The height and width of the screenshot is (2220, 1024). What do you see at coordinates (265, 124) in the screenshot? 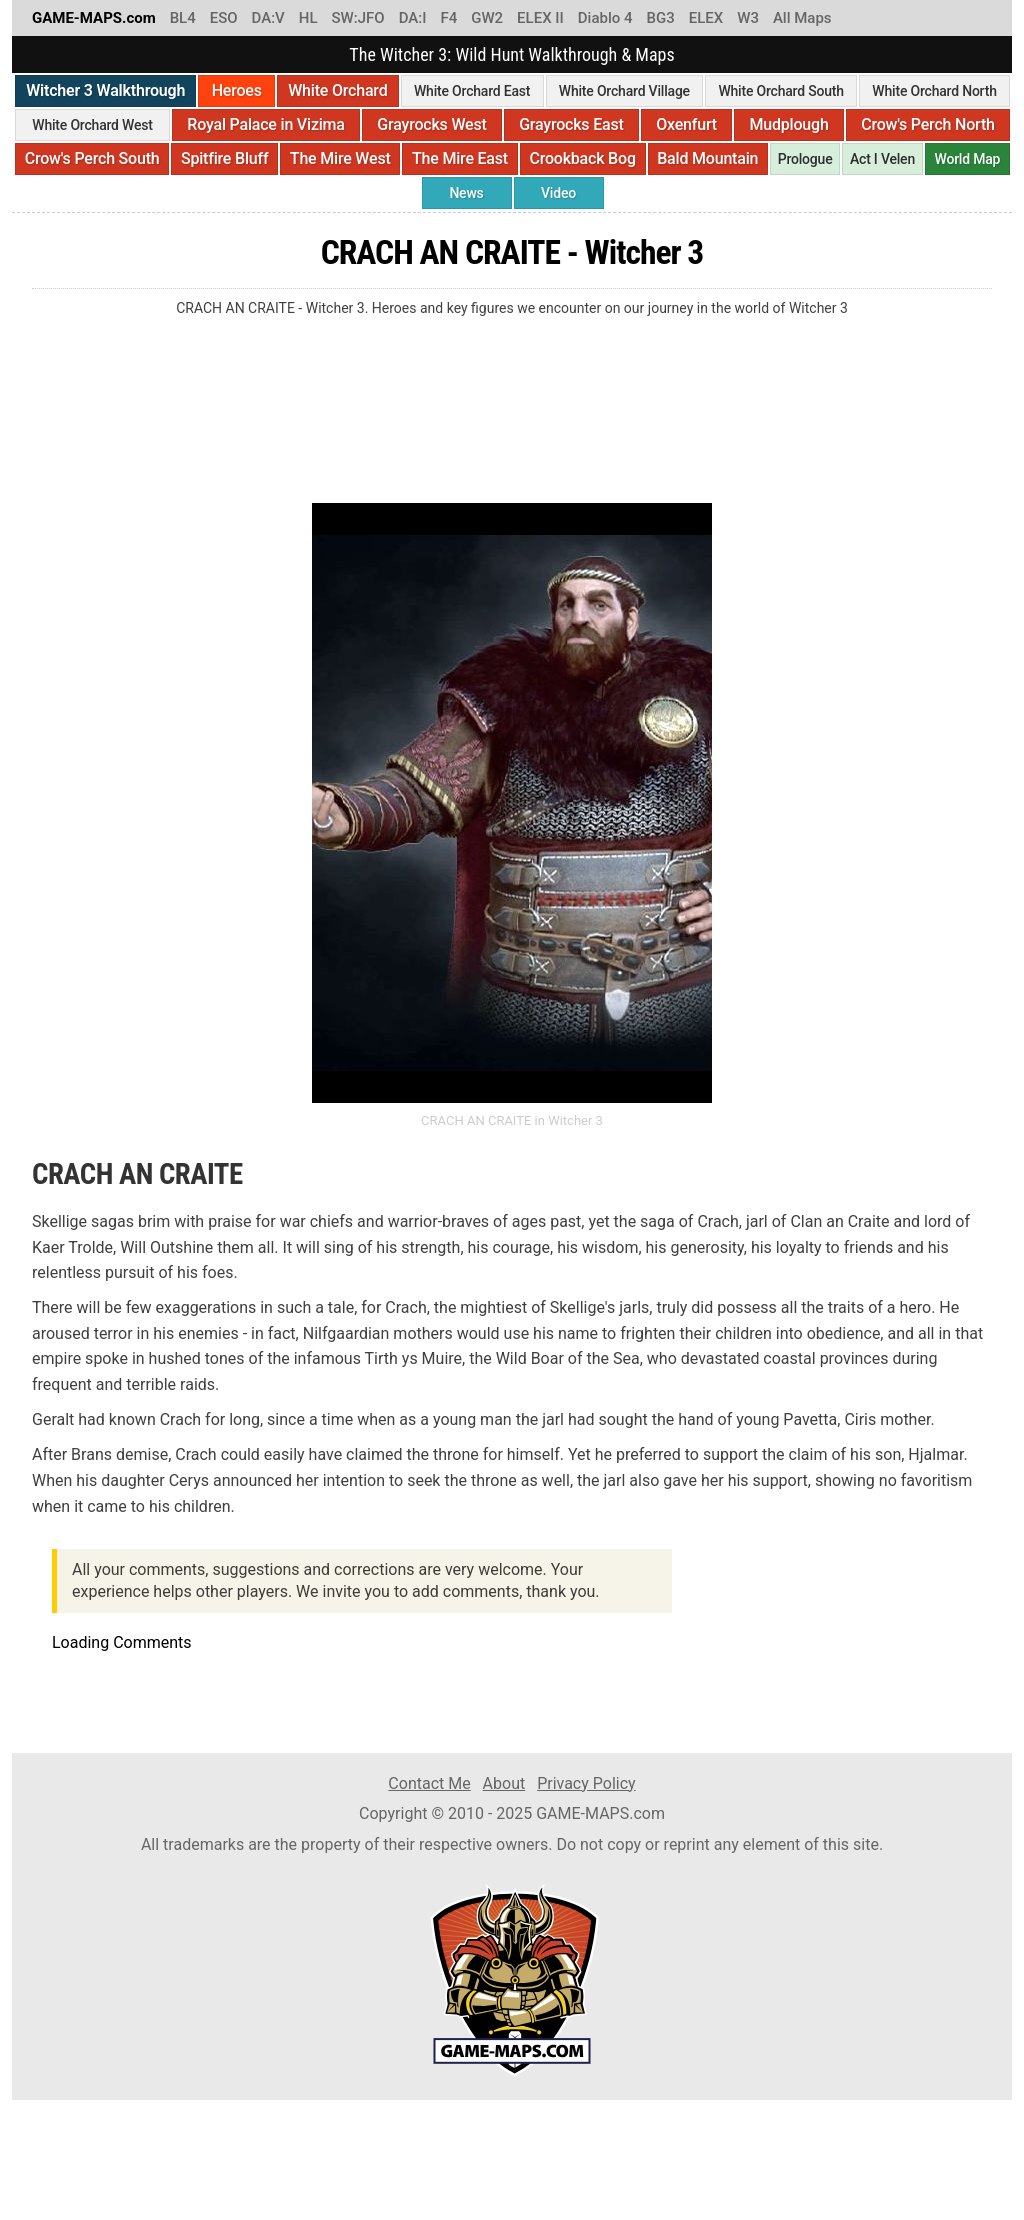
I see `Royal Palace in Vizima` at bounding box center [265, 124].